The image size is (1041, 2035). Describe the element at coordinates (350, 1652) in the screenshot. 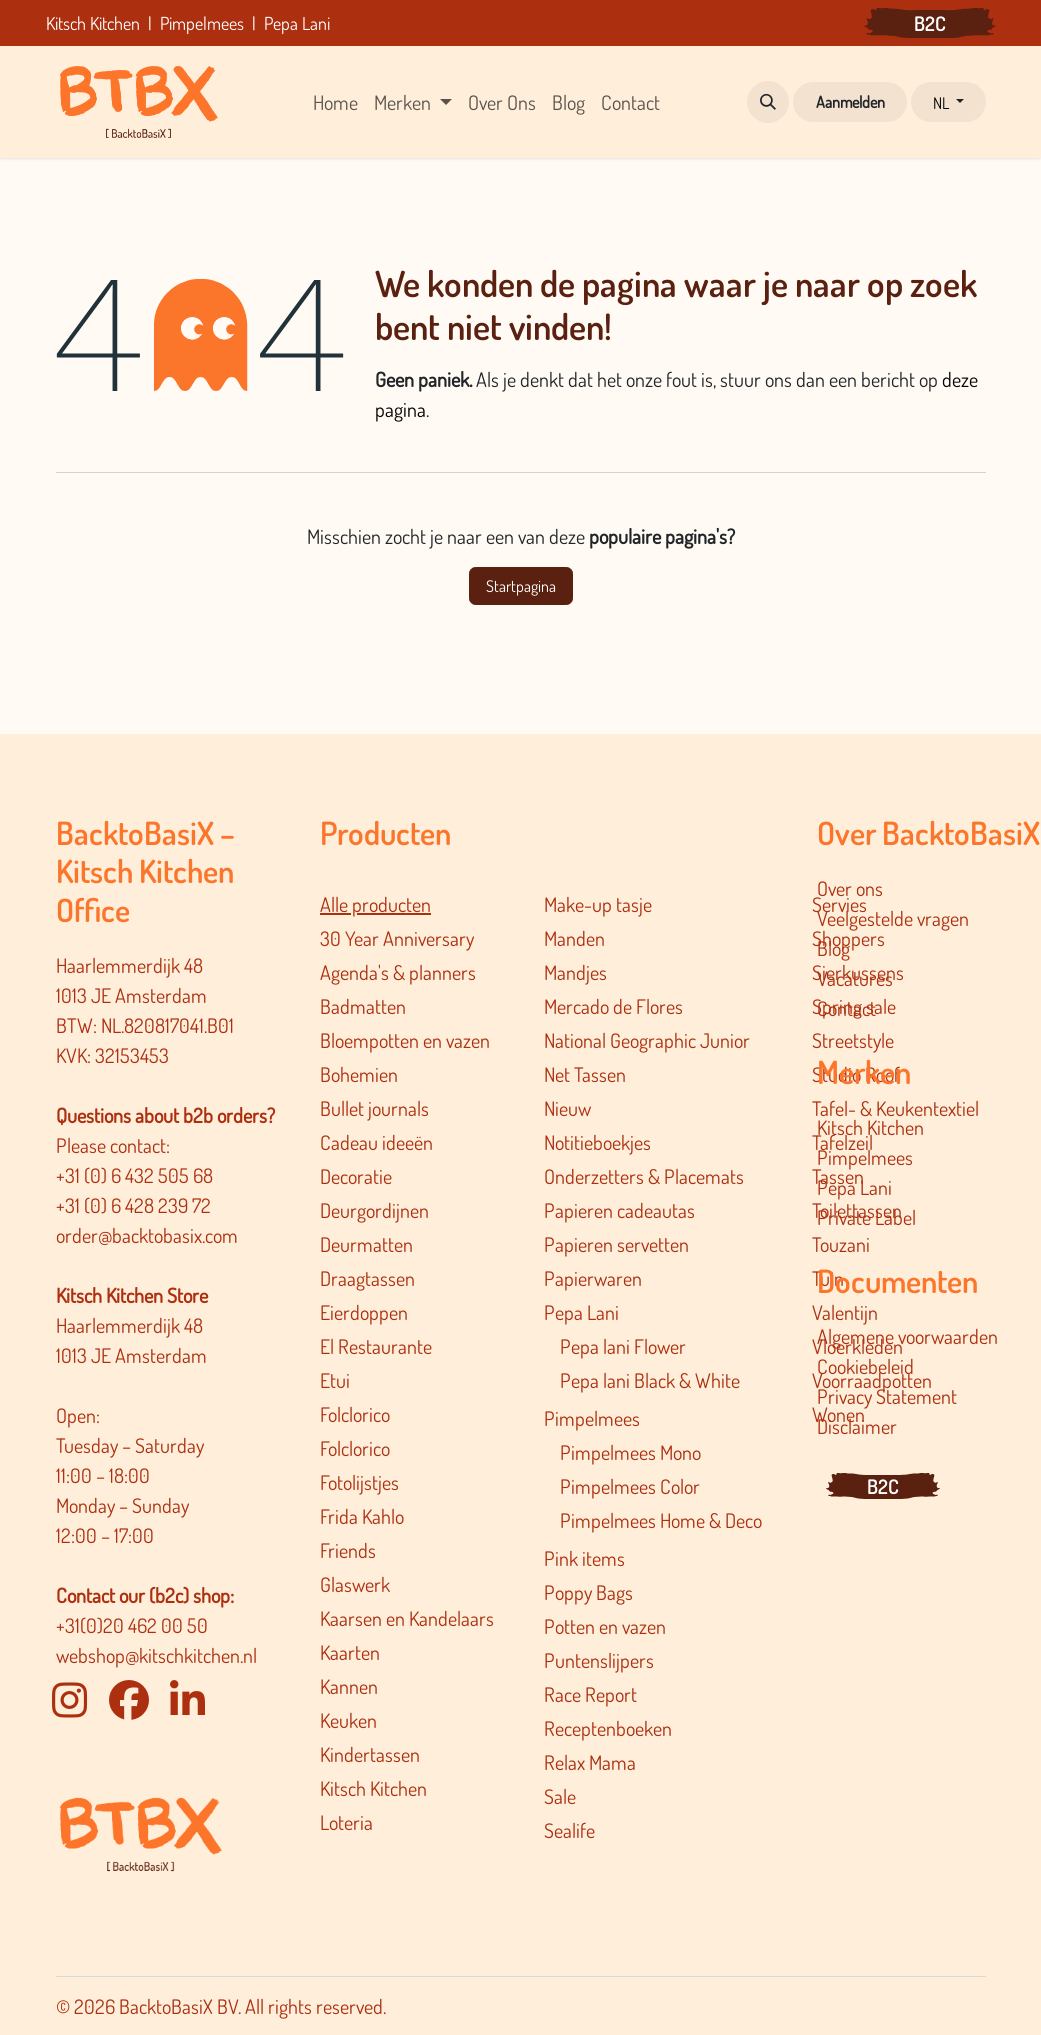

I see `Kaarten` at that location.